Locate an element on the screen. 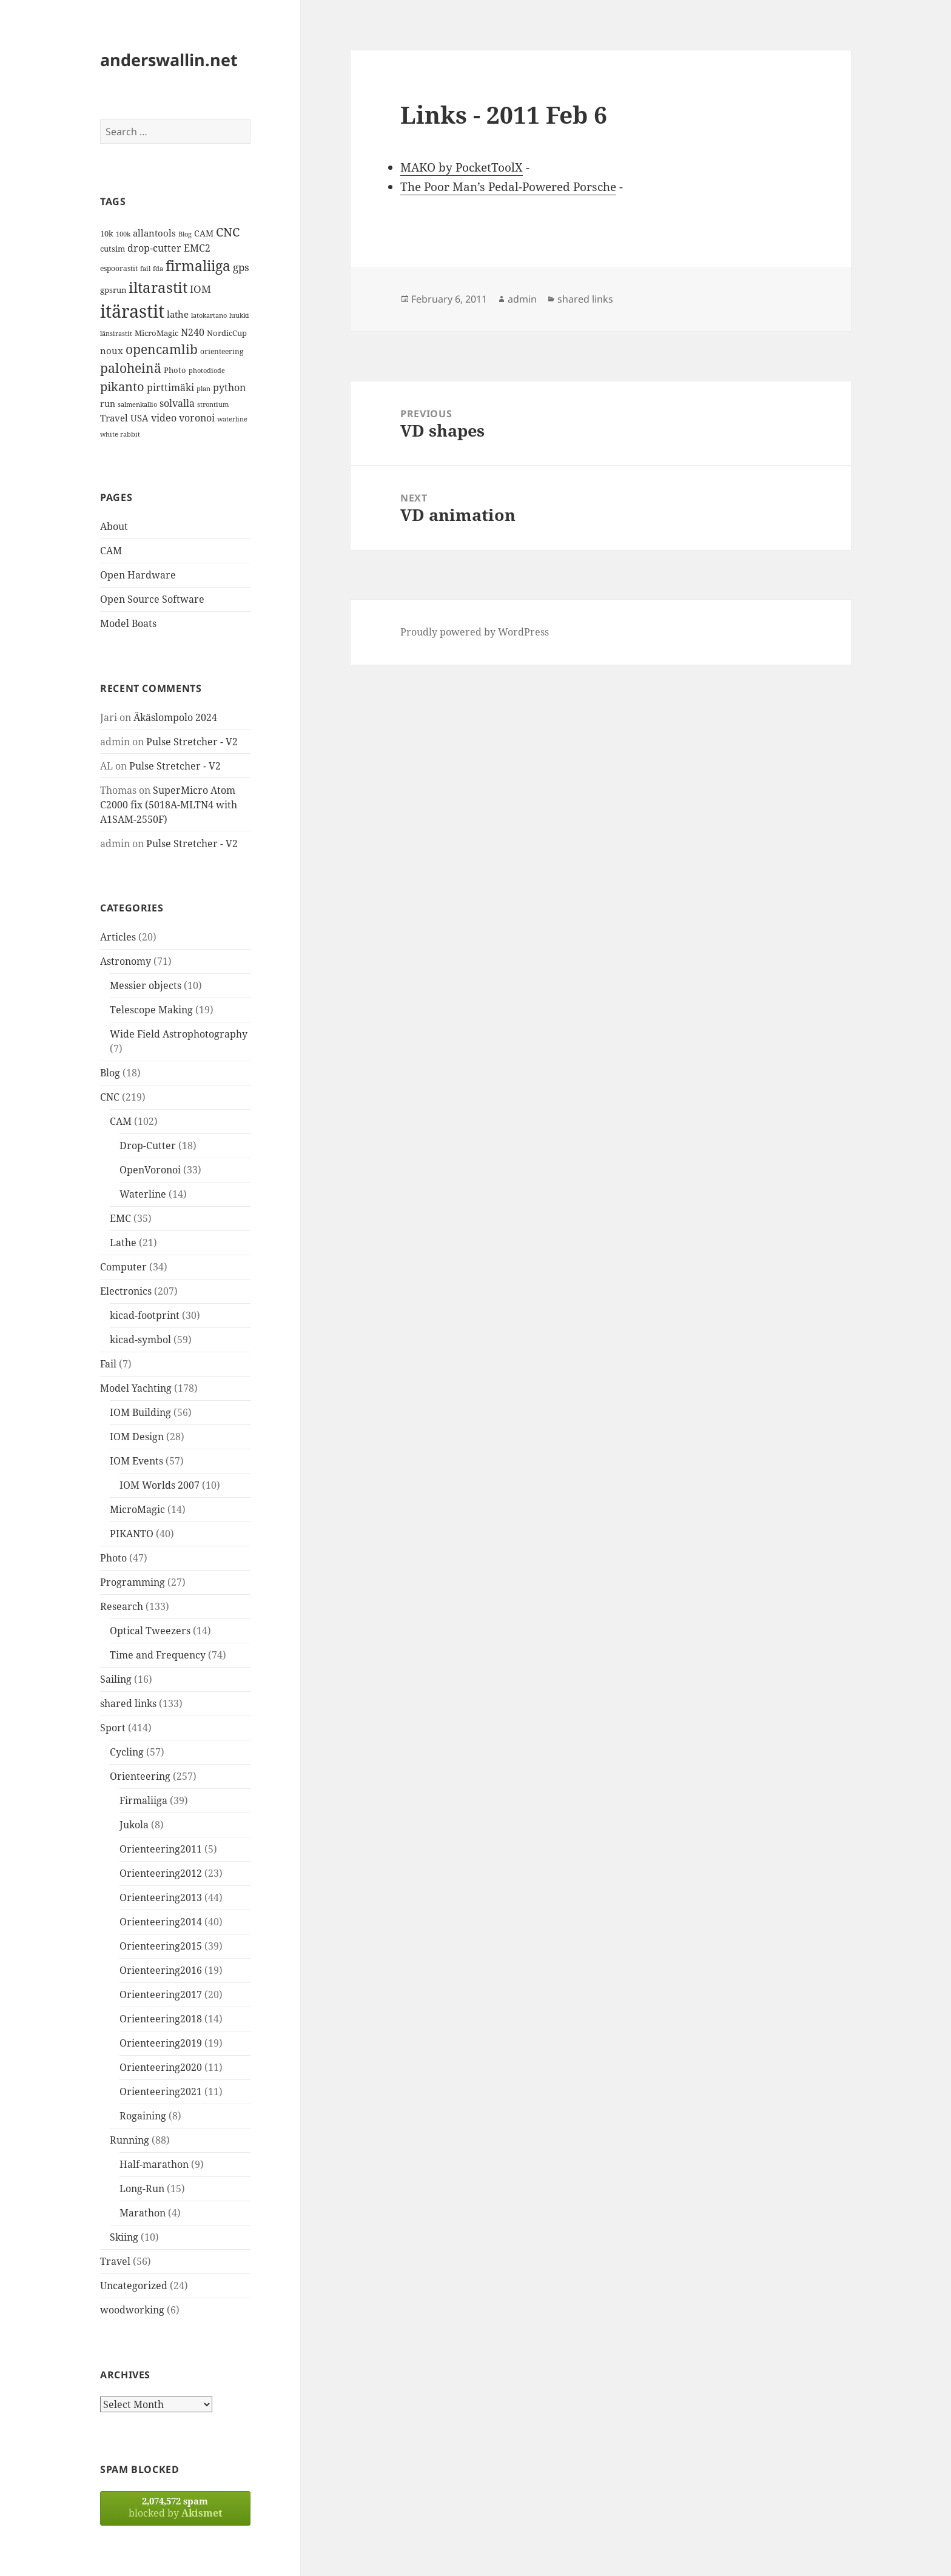 The image size is (951, 2576). drop-cutter [drop-cutter (20 items)] is located at coordinates (154, 248).